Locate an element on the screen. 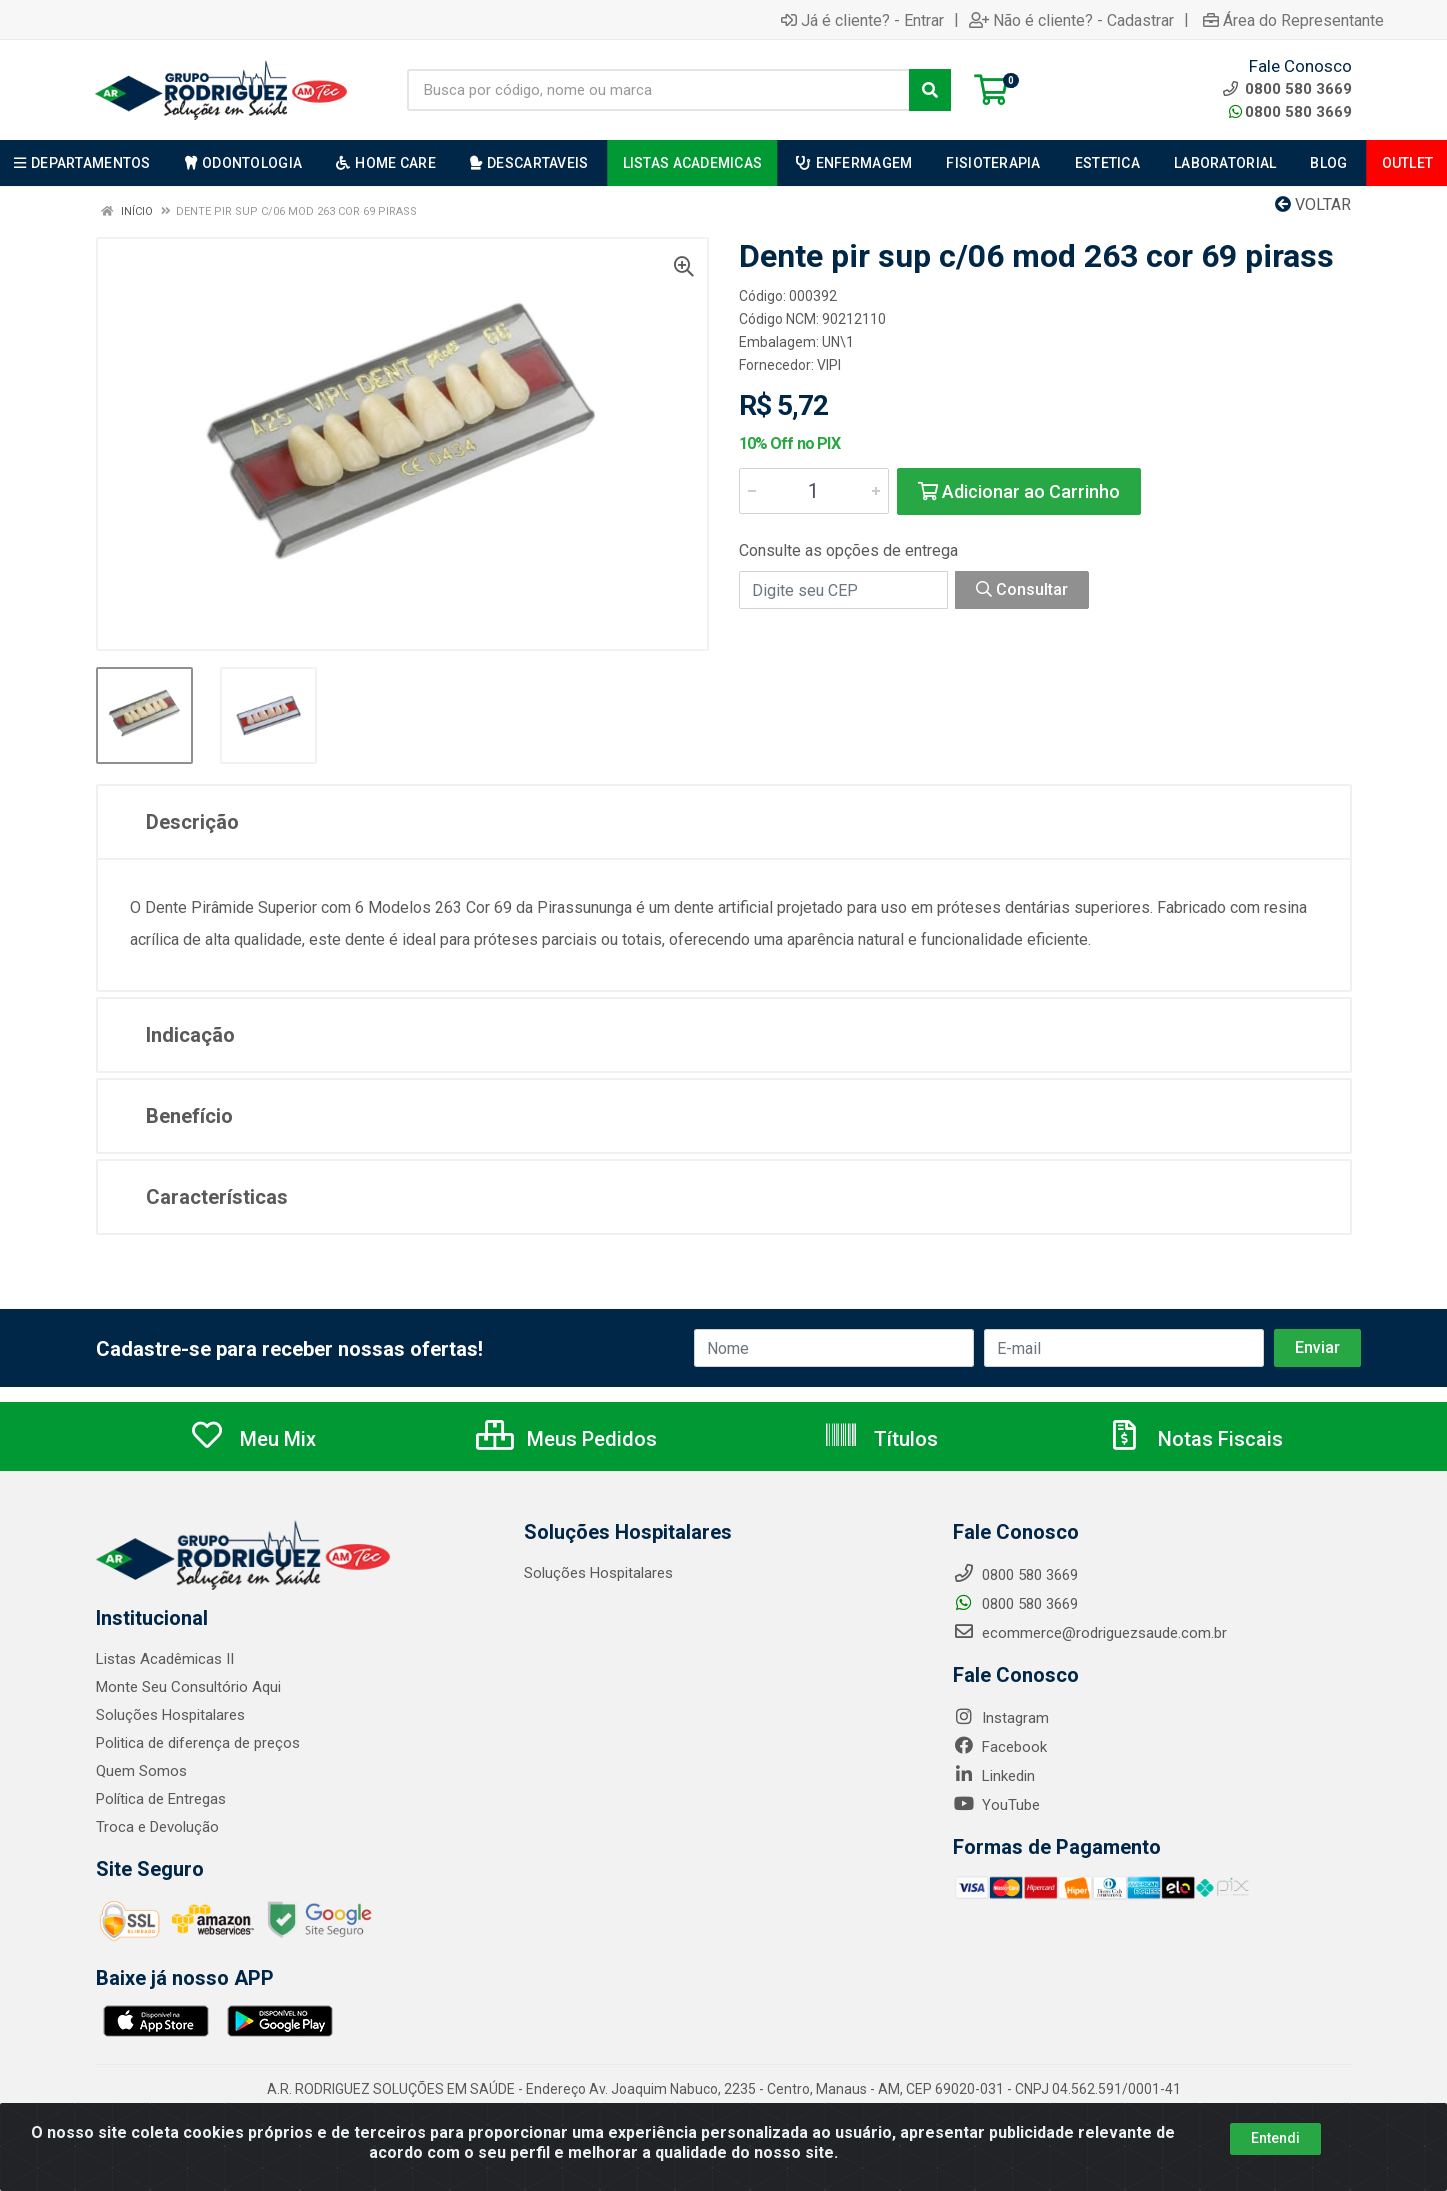 The height and width of the screenshot is (2191, 1447). Títulos is located at coordinates (880, 1439).